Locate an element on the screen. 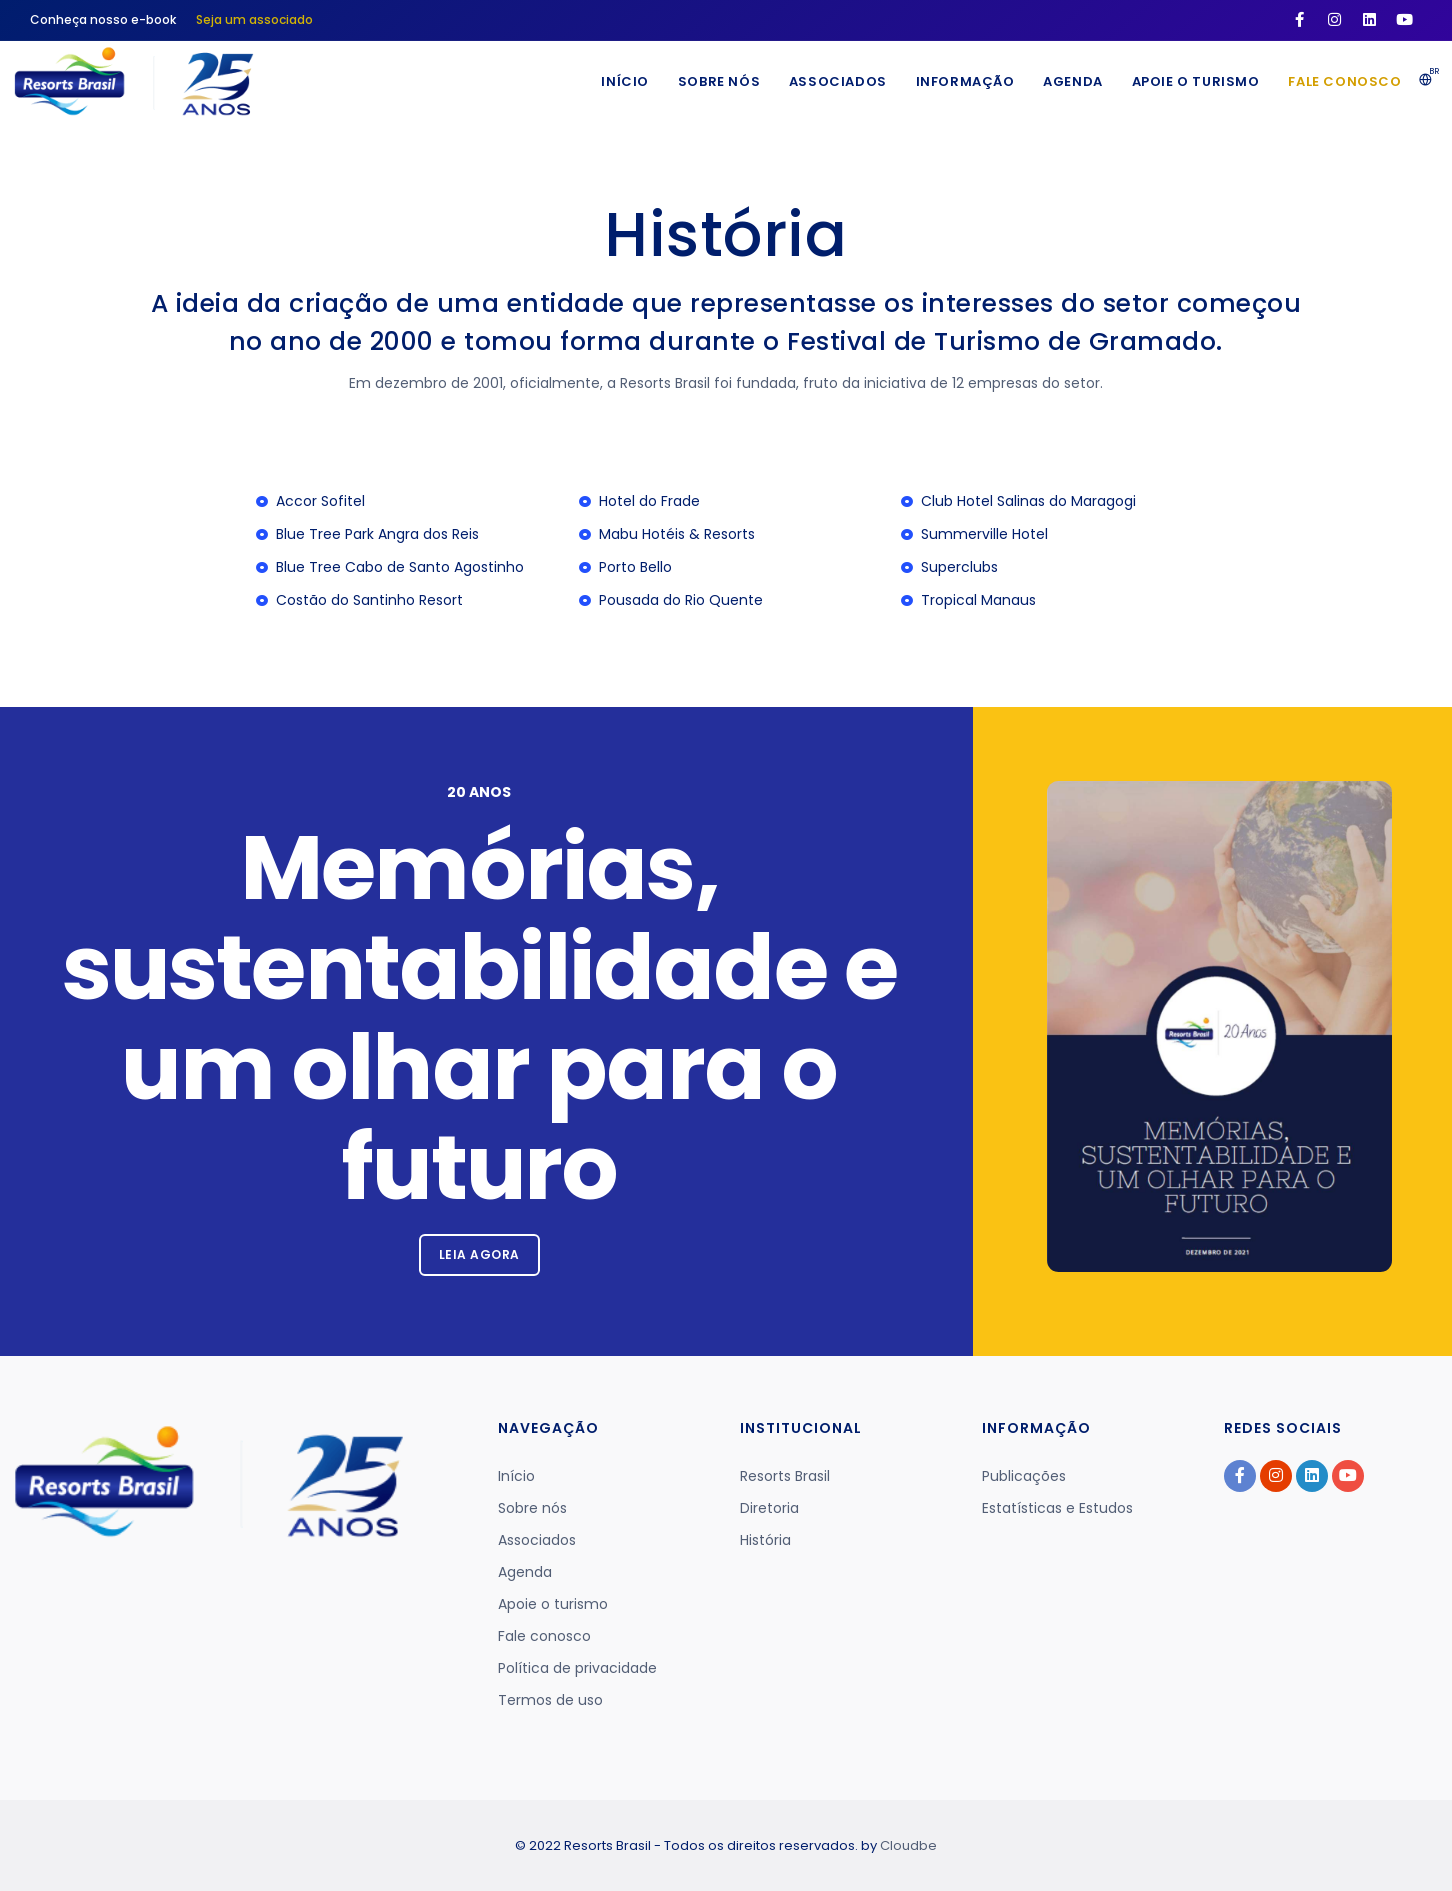 This screenshot has height=1891, width=1452. Cloudbe is located at coordinates (908, 1845).